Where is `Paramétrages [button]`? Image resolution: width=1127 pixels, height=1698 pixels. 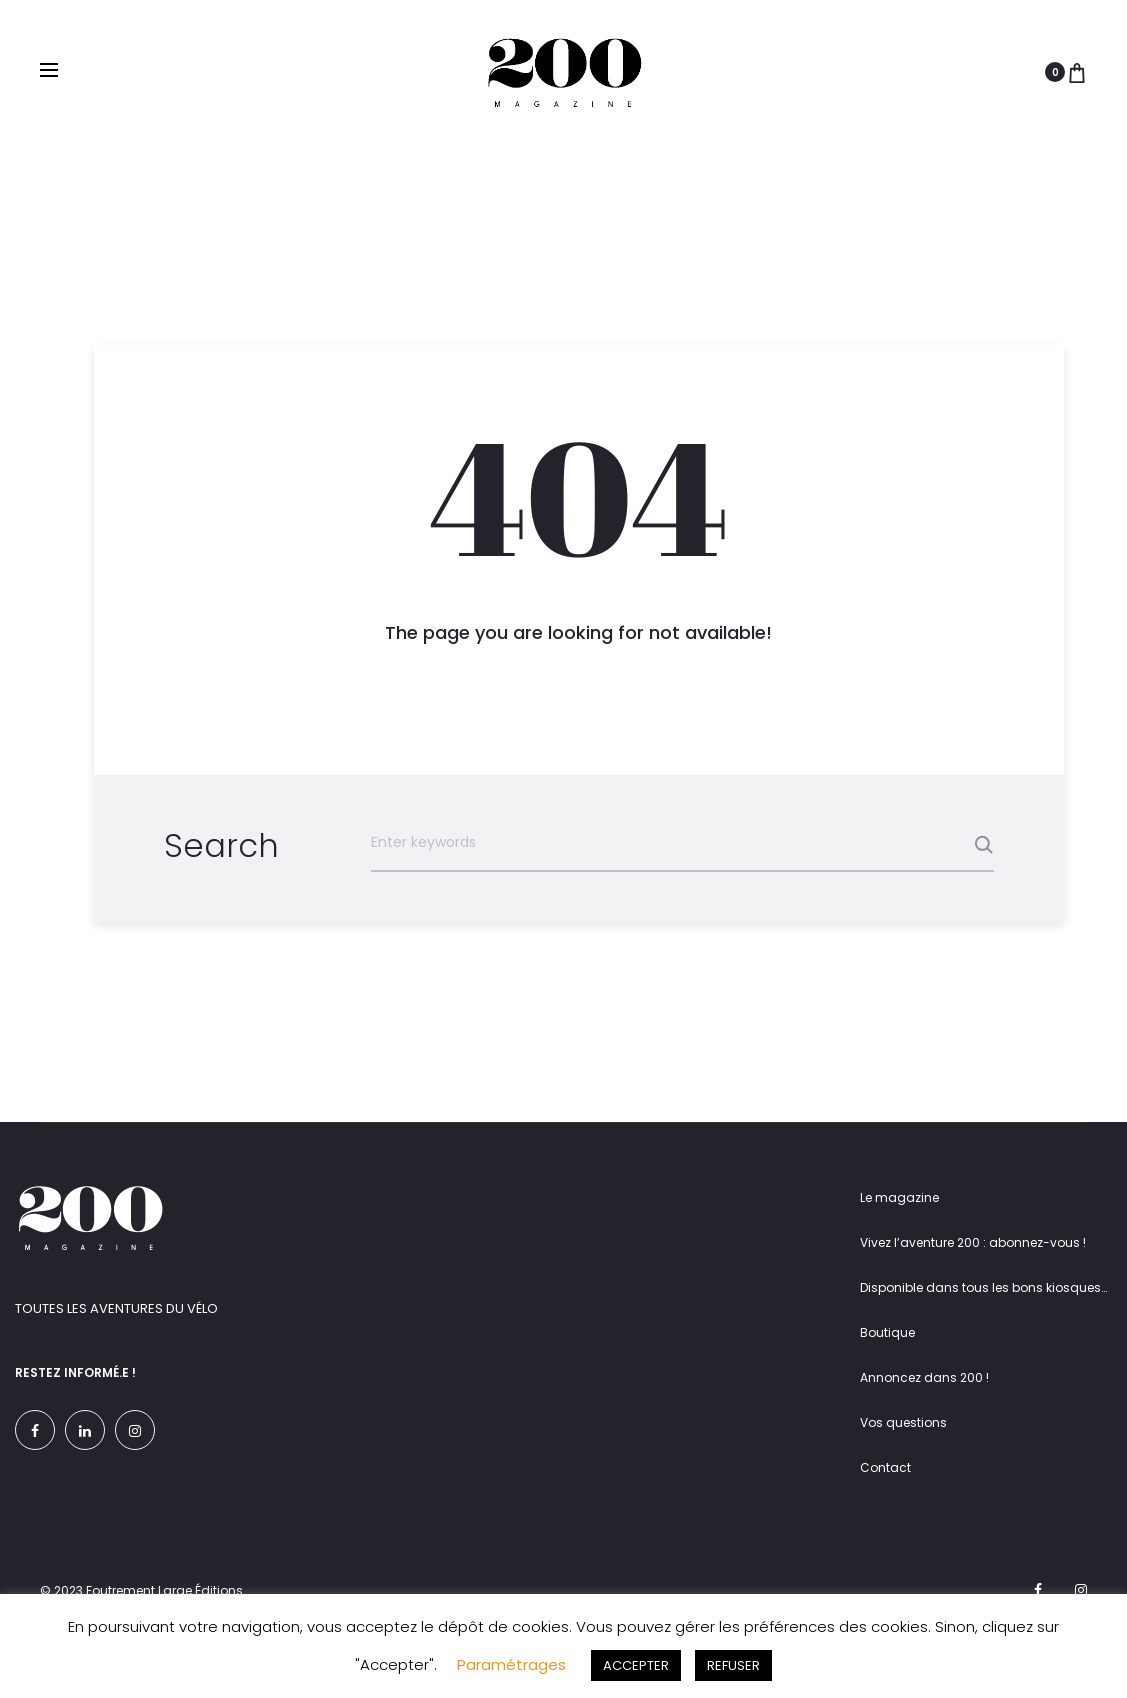 Paramétrages [button] is located at coordinates (511, 1664).